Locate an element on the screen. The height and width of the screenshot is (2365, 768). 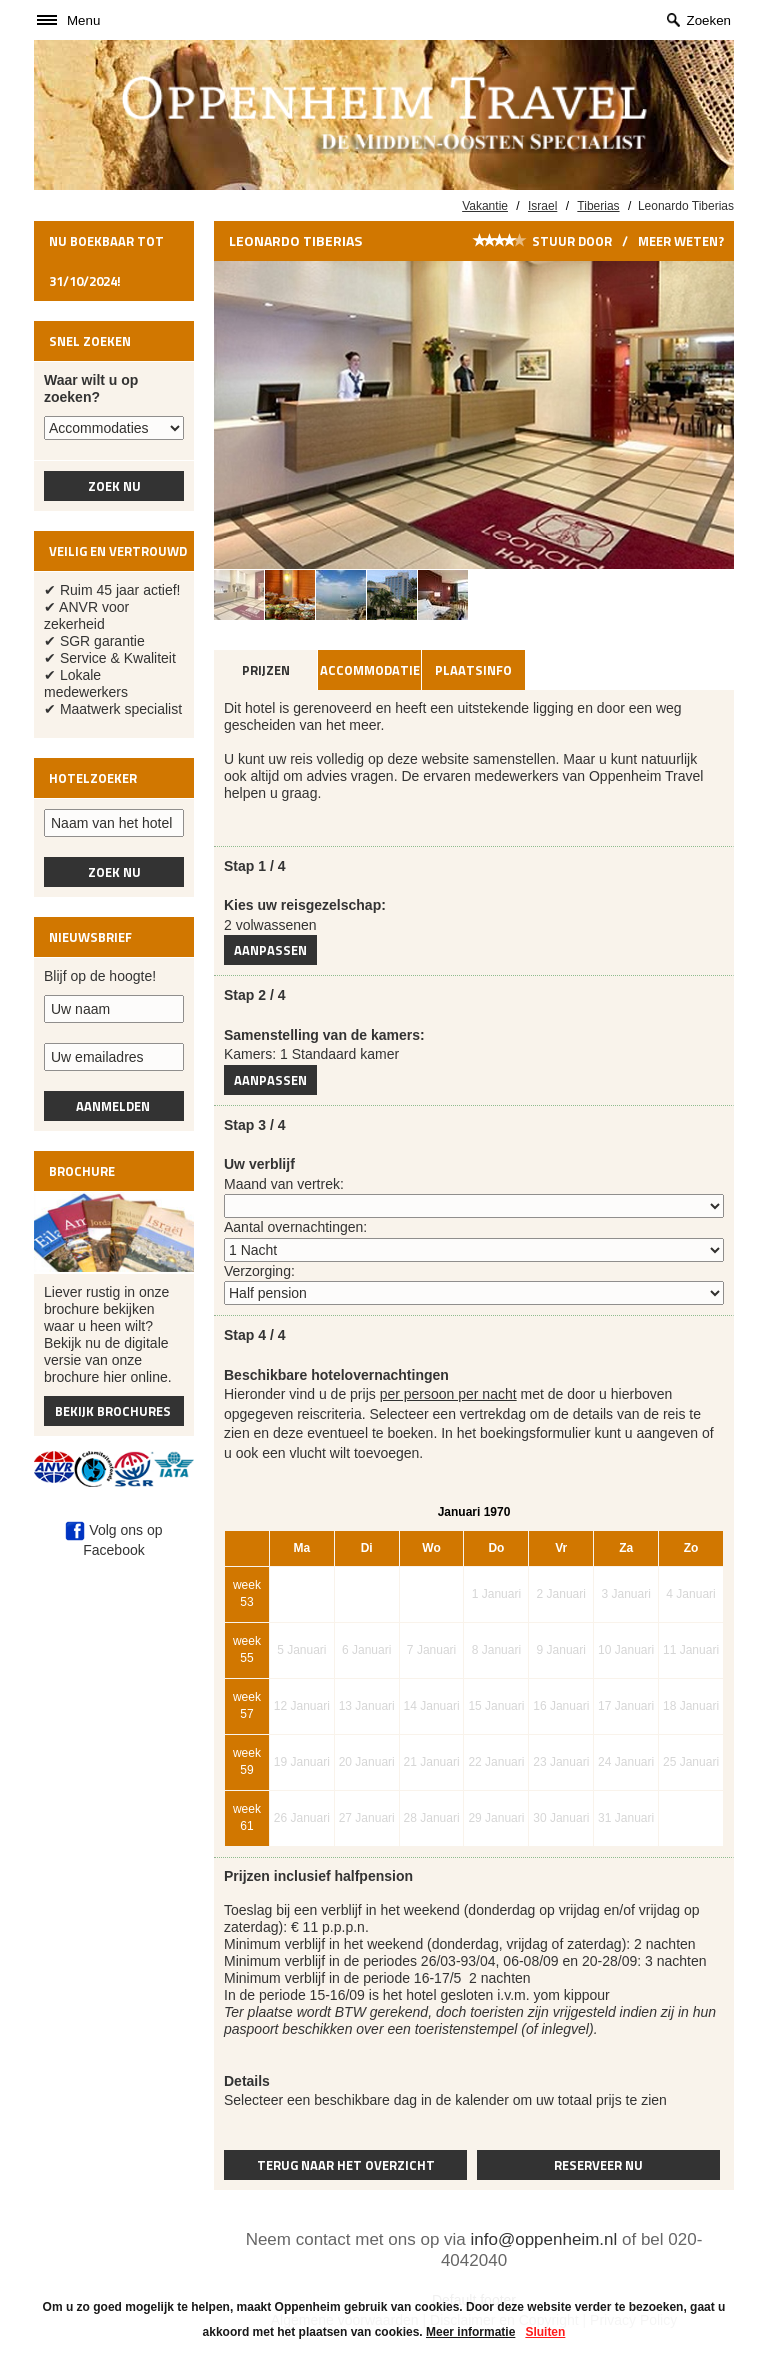
info@oppenheim.nl is located at coordinates (544, 2239).